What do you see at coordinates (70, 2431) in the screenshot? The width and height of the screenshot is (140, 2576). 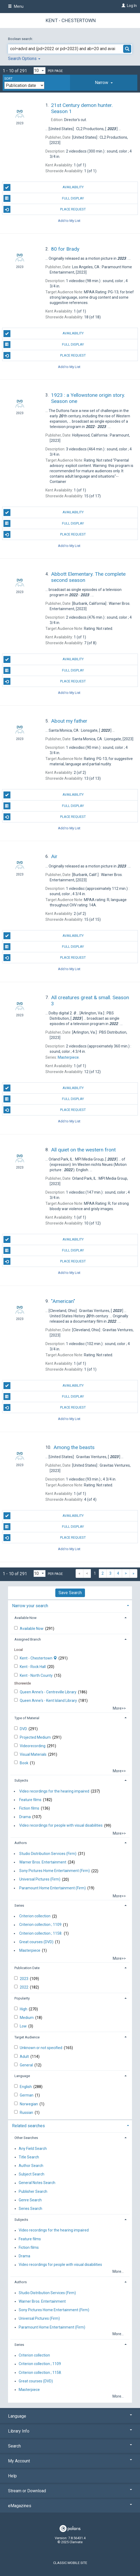 I see `Library Info [button]` at bounding box center [70, 2431].